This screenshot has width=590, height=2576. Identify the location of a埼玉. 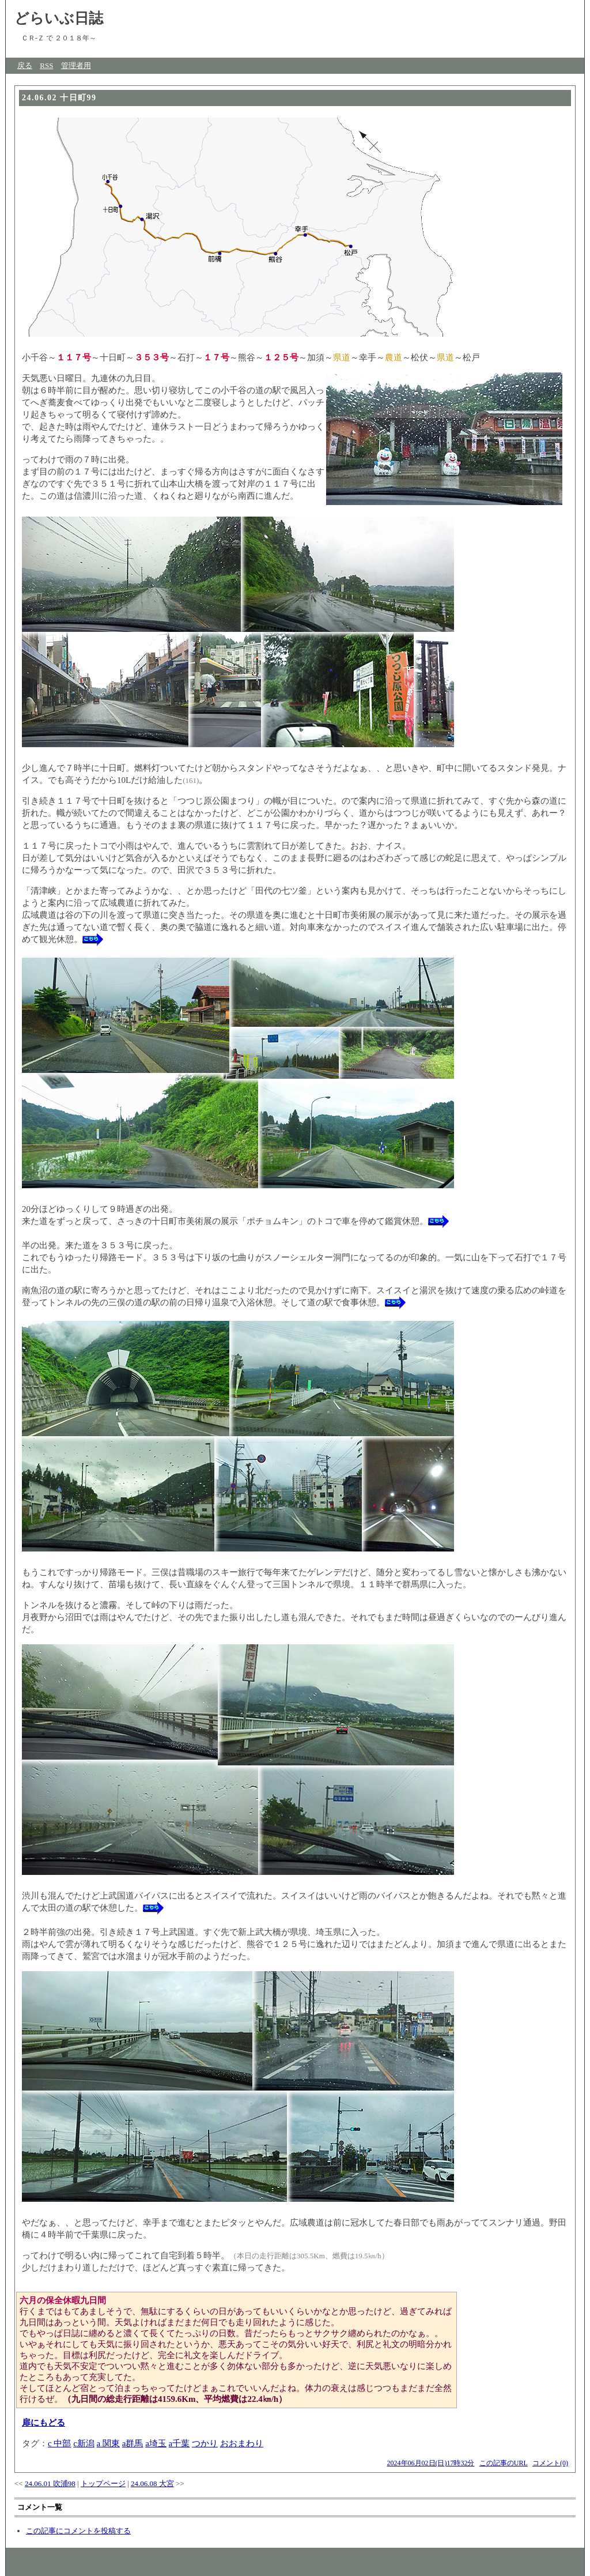
(156, 2443).